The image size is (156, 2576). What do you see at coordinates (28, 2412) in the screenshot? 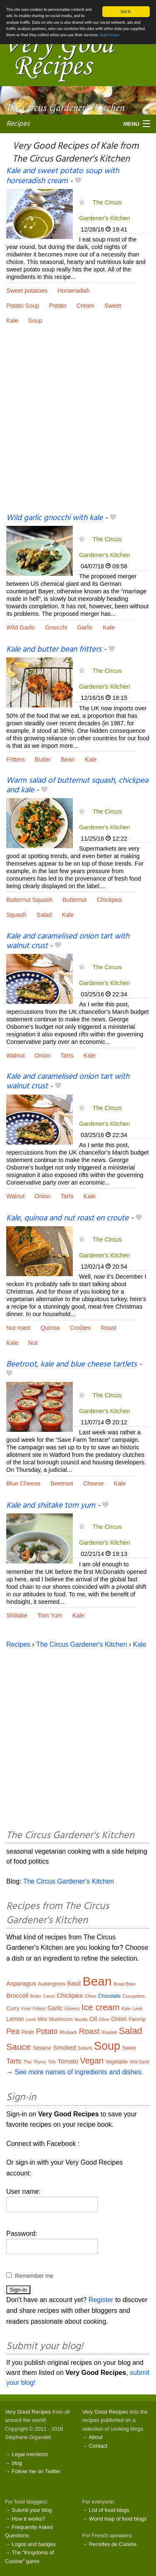
I see `Very Good Recipes` at bounding box center [28, 2412].